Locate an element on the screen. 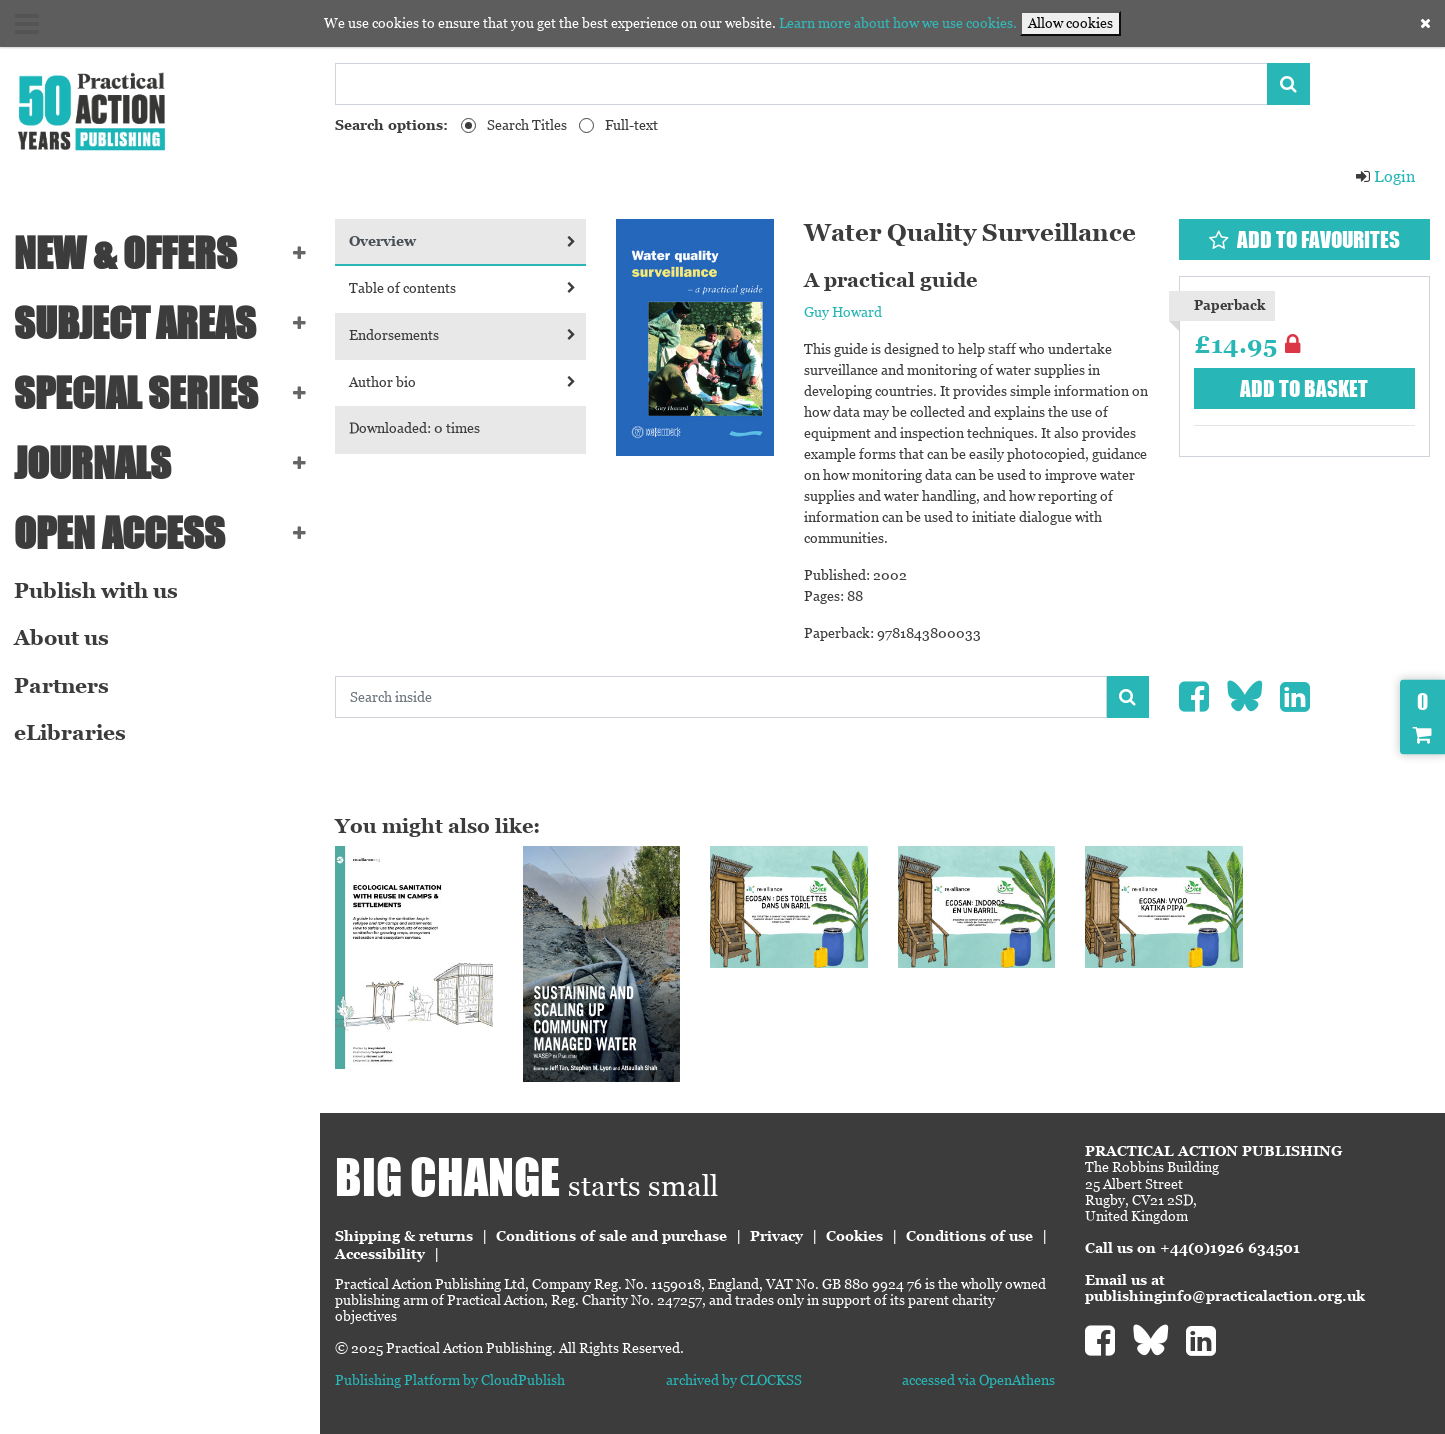  About us is located at coordinates (61, 638).